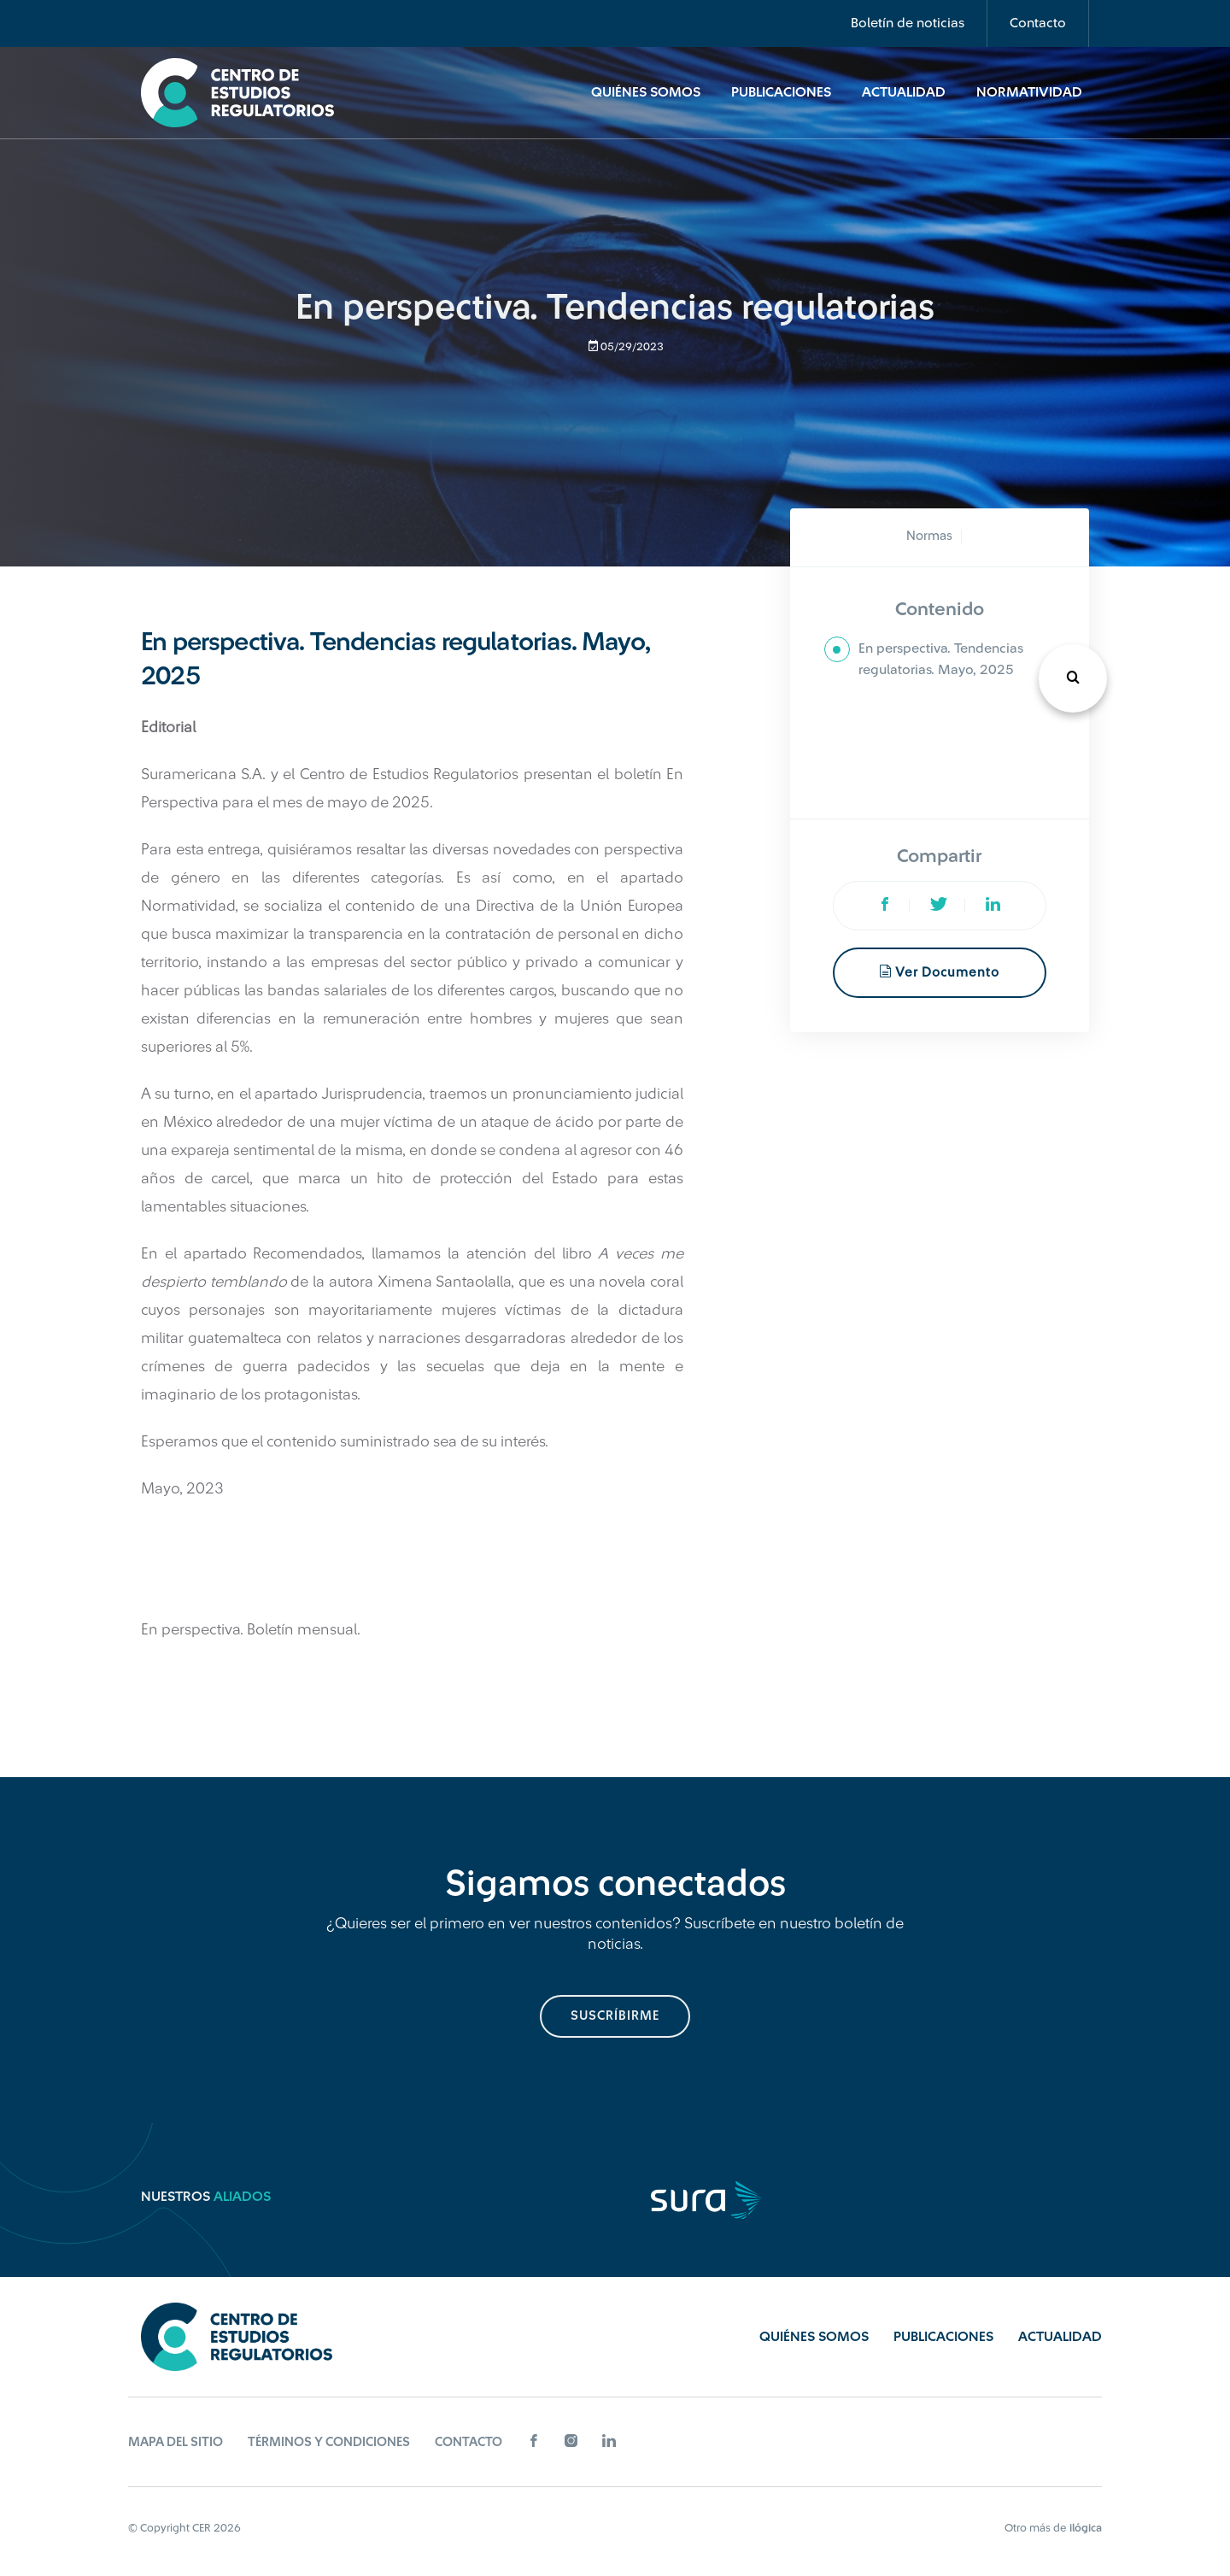  What do you see at coordinates (615, 2016) in the screenshot?
I see `suscríbirme` at bounding box center [615, 2016].